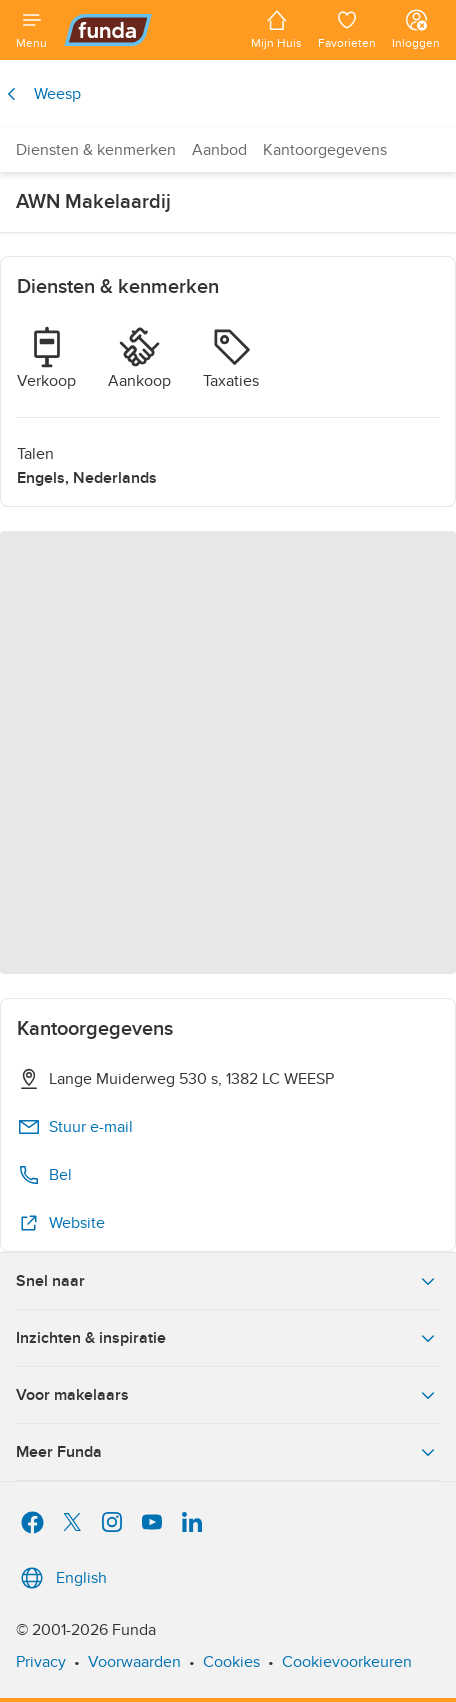 The height and width of the screenshot is (1702, 456). I want to click on Cookievoorkeuren, so click(347, 1662).